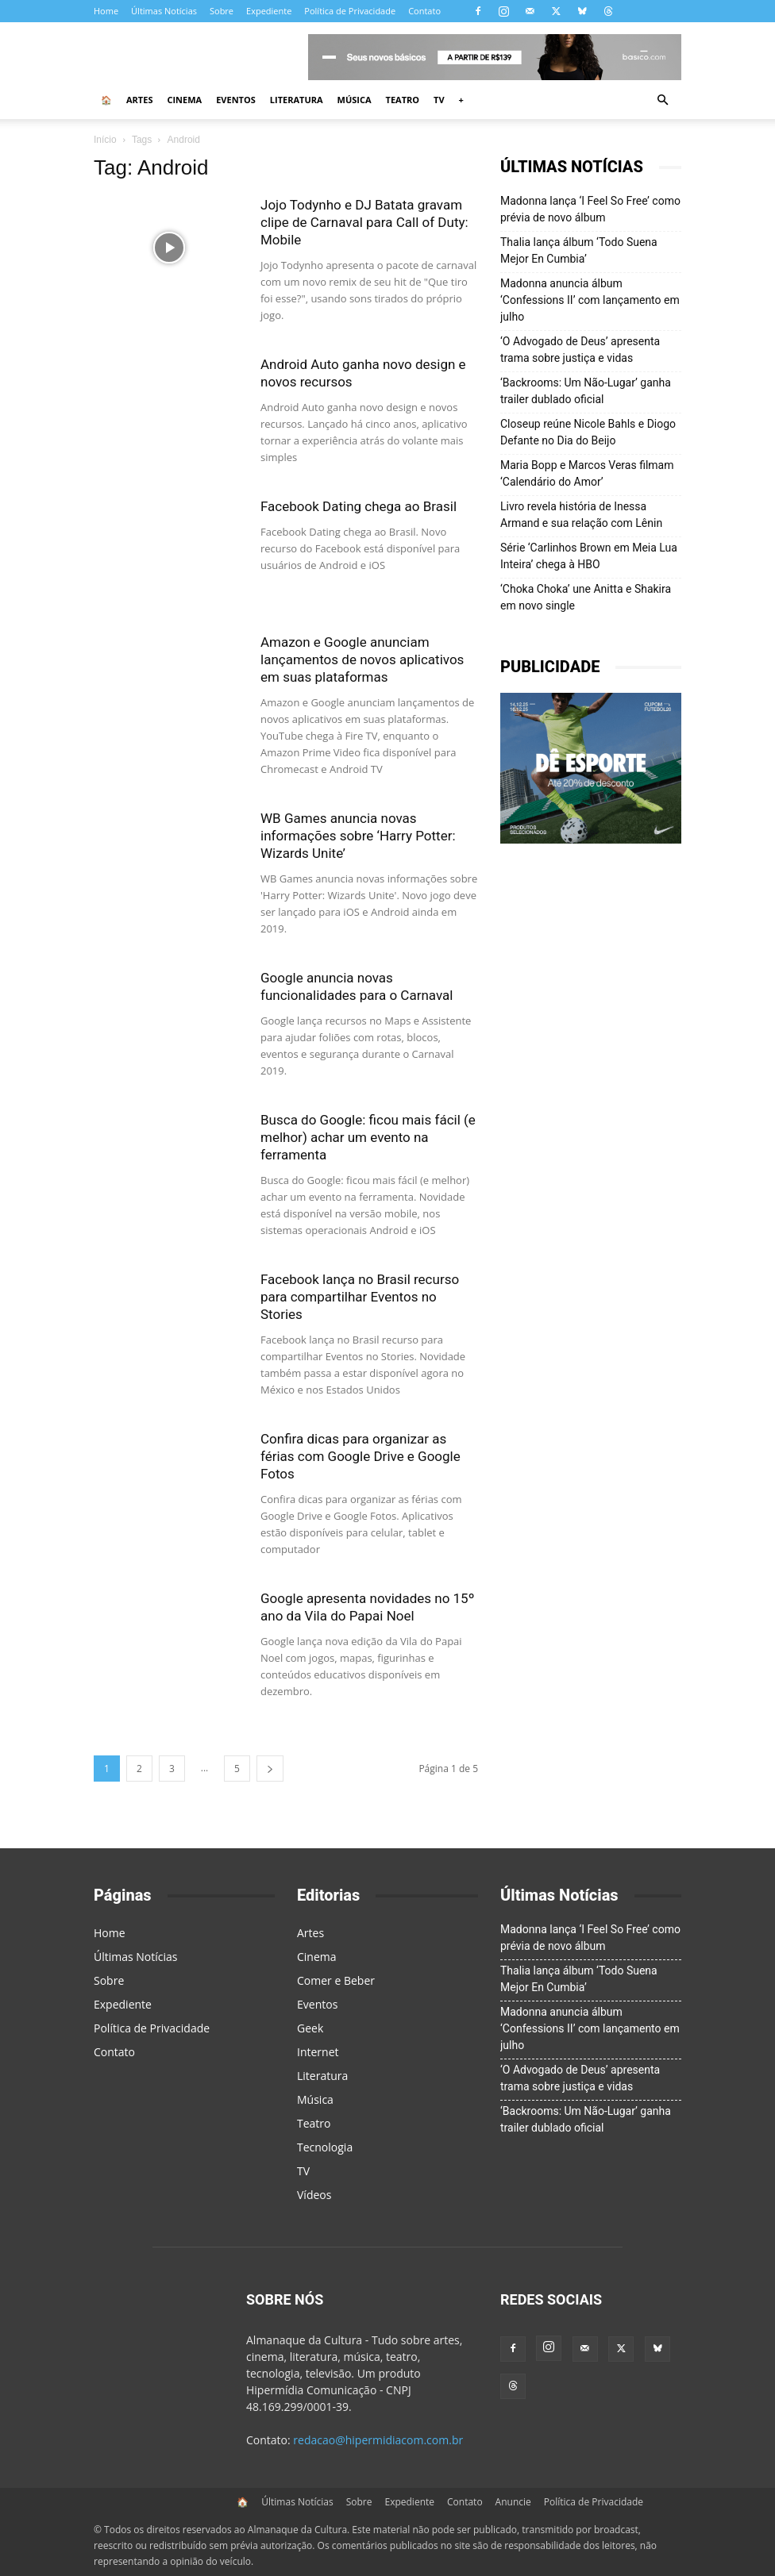 Image resolution: width=775 pixels, height=2576 pixels. Describe the element at coordinates (349, 11) in the screenshot. I see `Política de Privacidade` at that location.